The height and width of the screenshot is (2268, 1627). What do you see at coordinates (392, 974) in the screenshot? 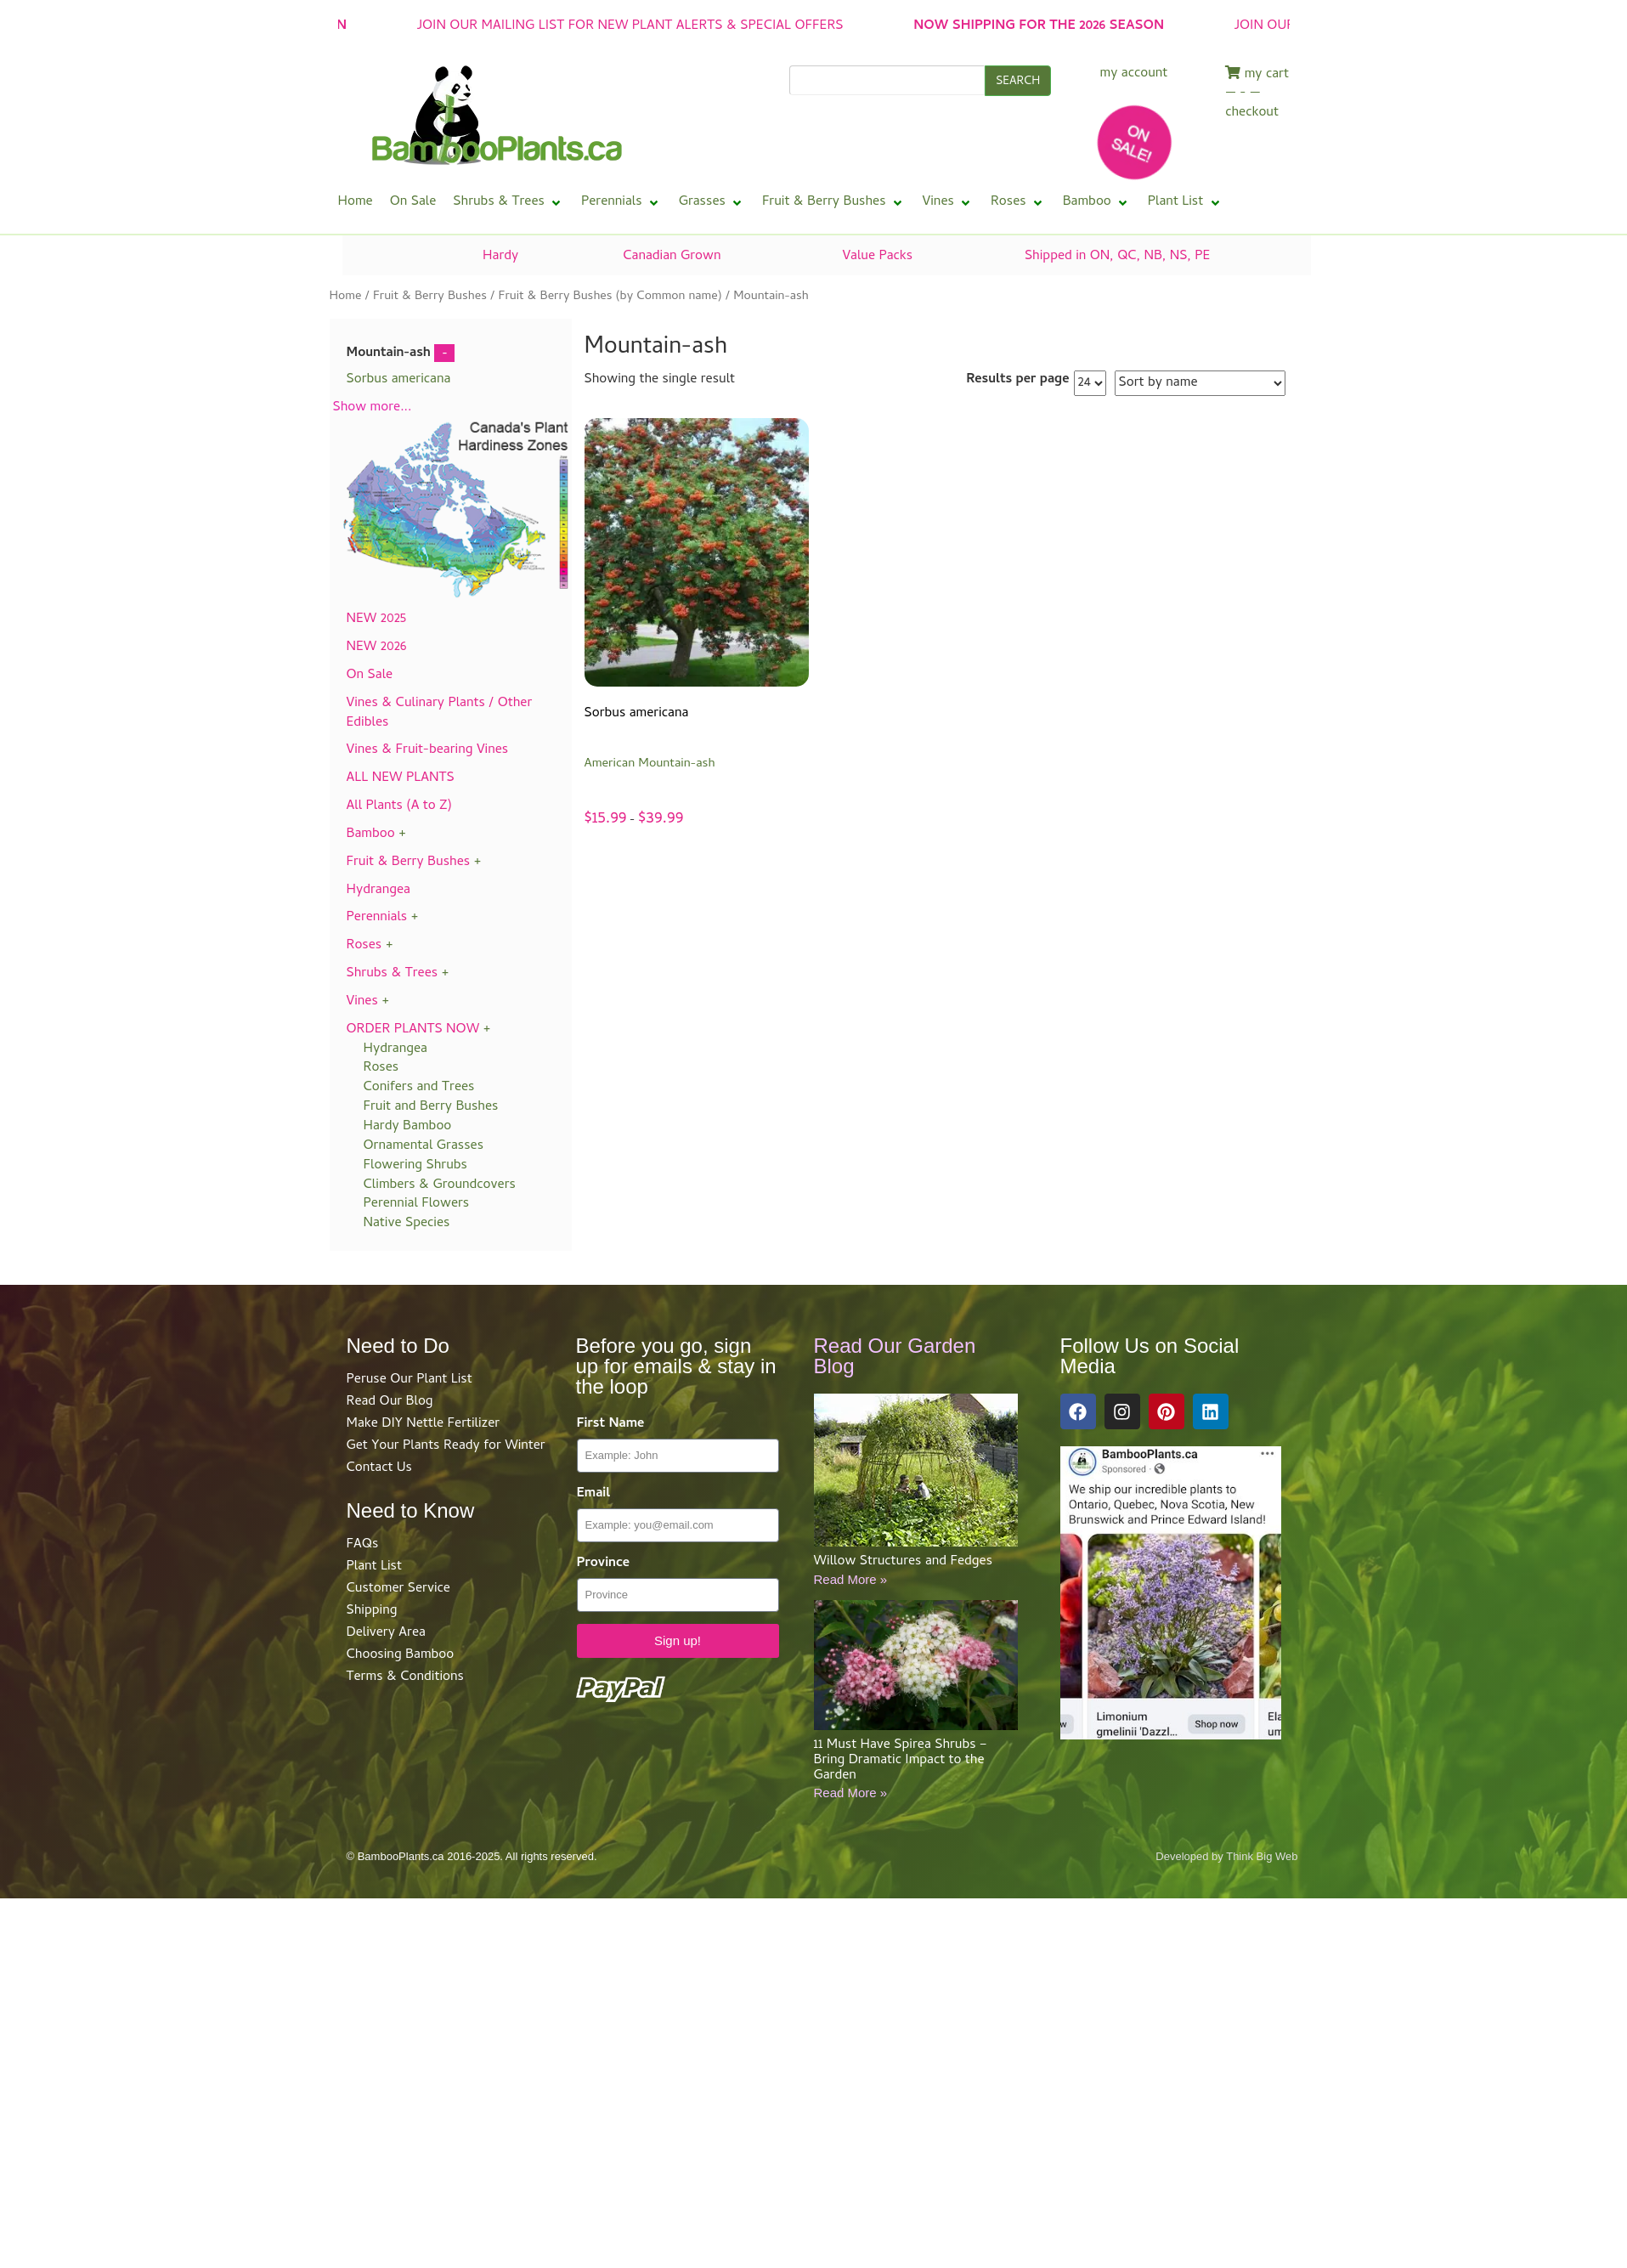
I see `Shrubs & Trees` at bounding box center [392, 974].